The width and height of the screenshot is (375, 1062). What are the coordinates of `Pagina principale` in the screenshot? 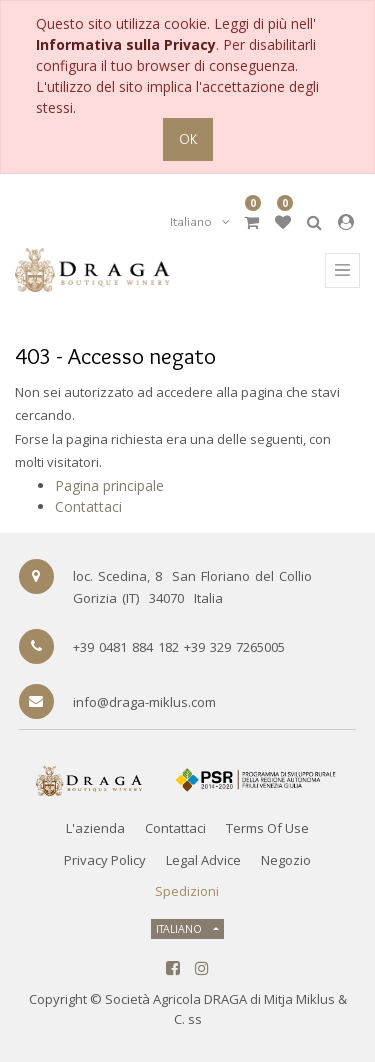 It's located at (109, 485).